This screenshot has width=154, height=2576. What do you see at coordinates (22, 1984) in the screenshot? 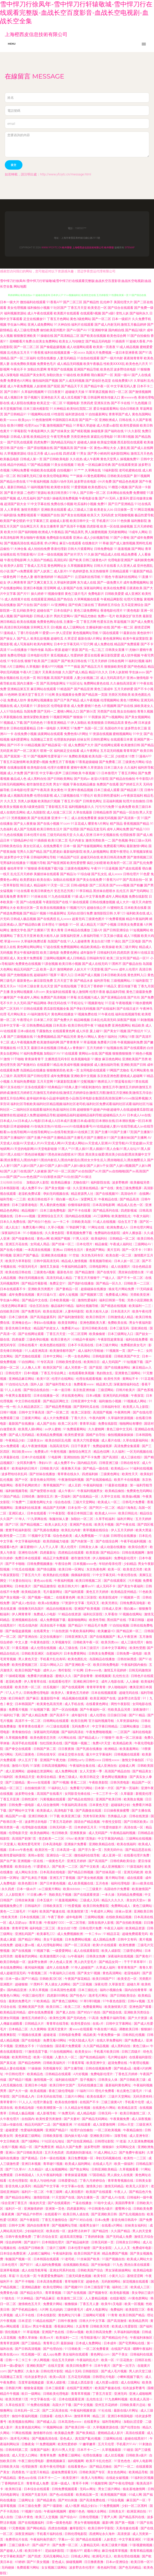
I see `超碰狠狠` at bounding box center [22, 1984].